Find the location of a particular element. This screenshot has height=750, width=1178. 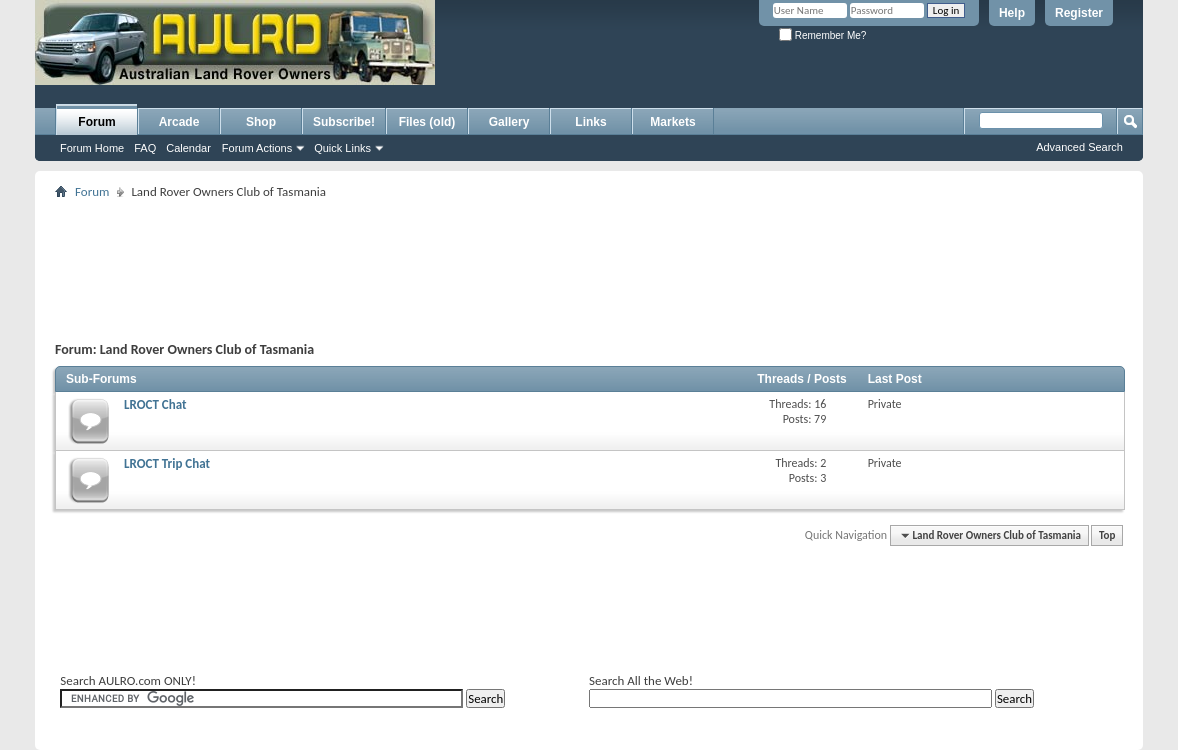

Help is located at coordinates (1012, 13).